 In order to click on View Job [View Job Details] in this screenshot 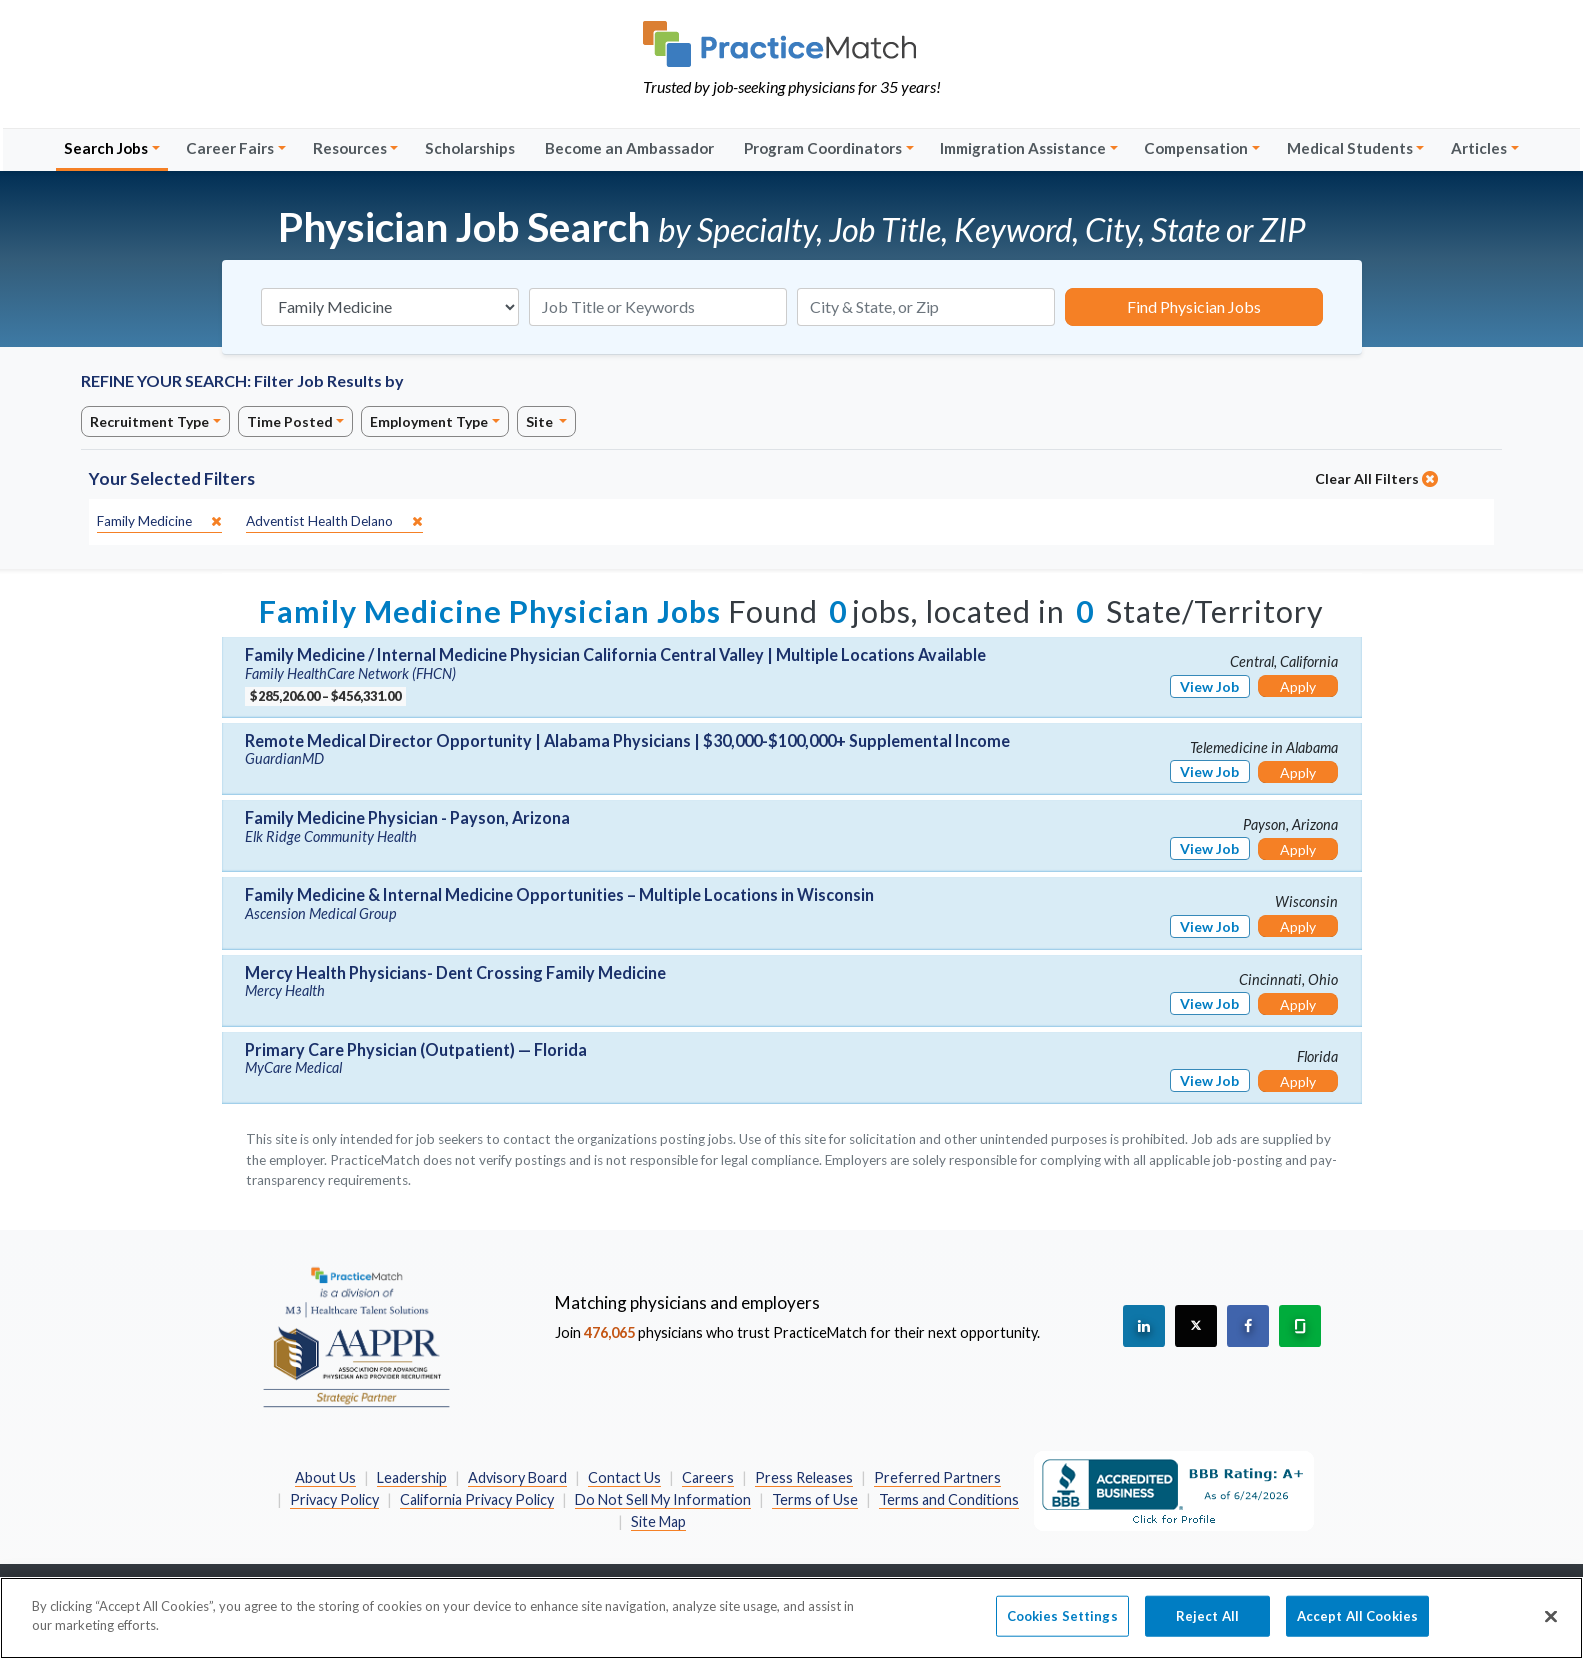, I will do `click(1209, 686)`.